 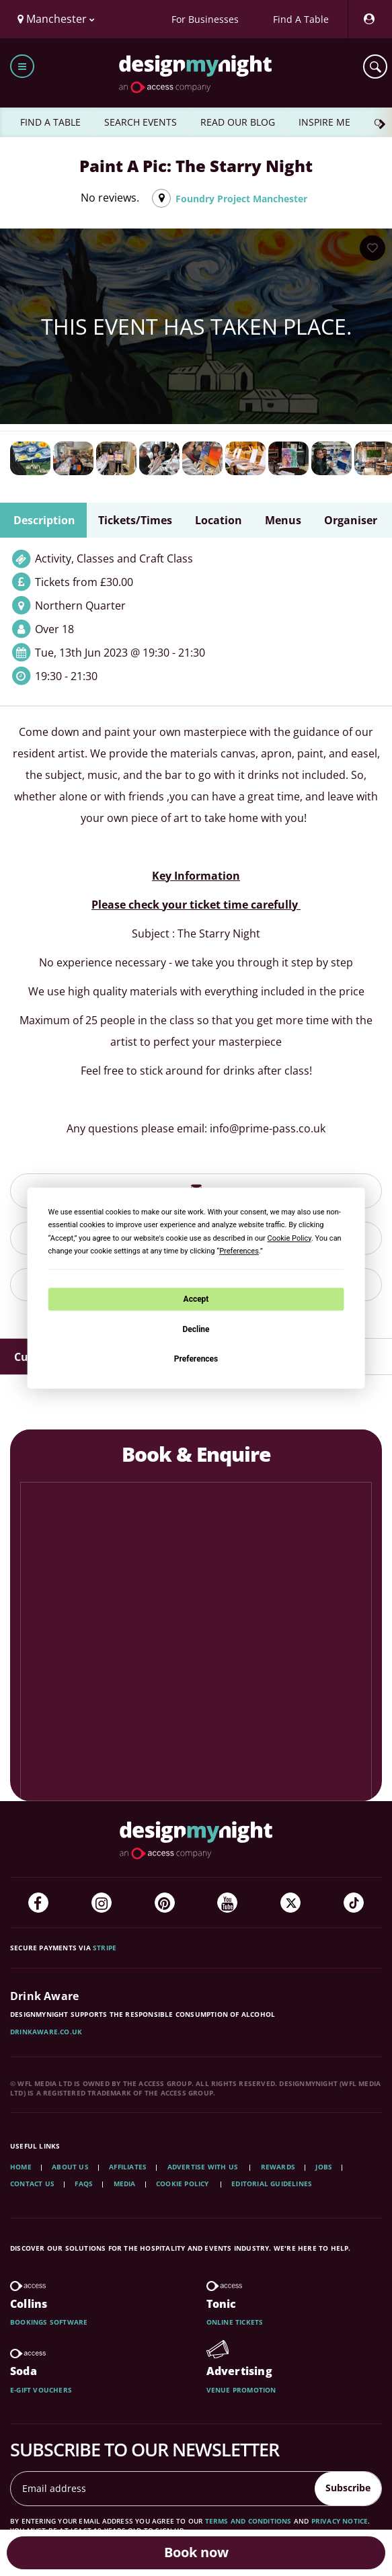 I want to click on Decline, so click(x=195, y=1329).